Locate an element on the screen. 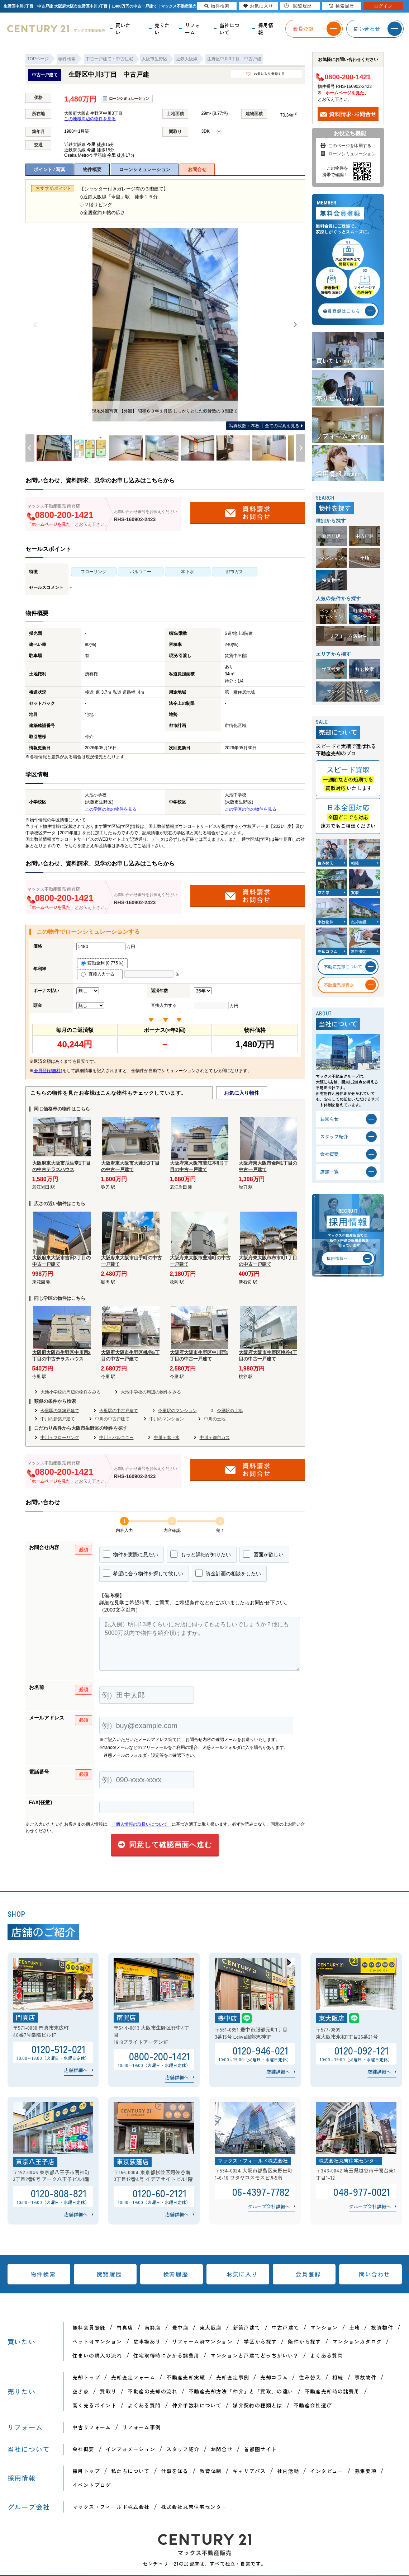 The width and height of the screenshot is (409, 2576). 会員登録 is located at coordinates (308, 2274).